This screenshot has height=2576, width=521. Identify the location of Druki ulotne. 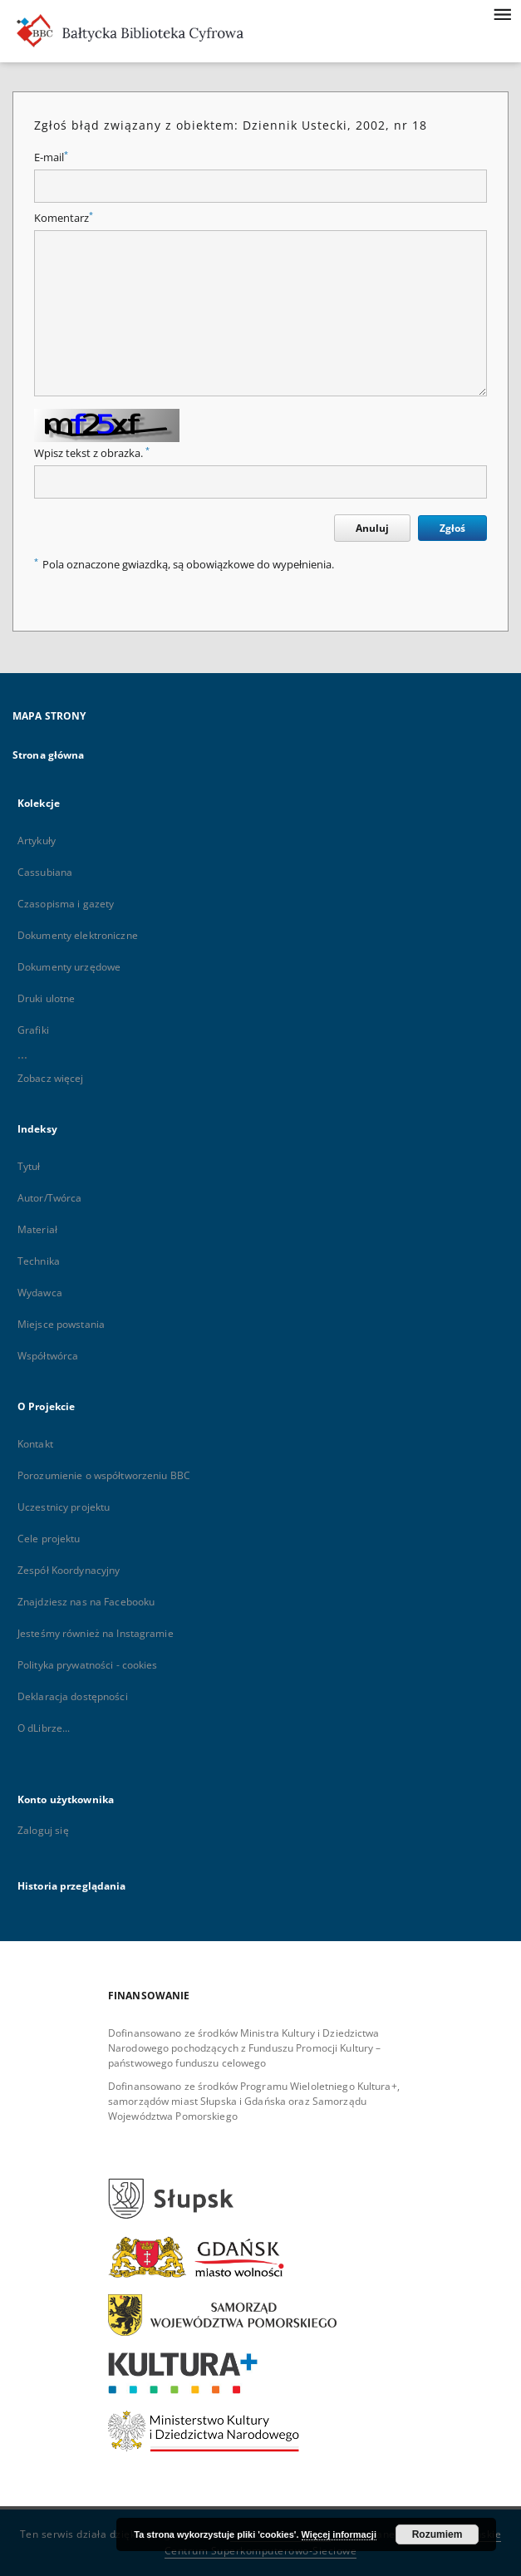
(46, 998).